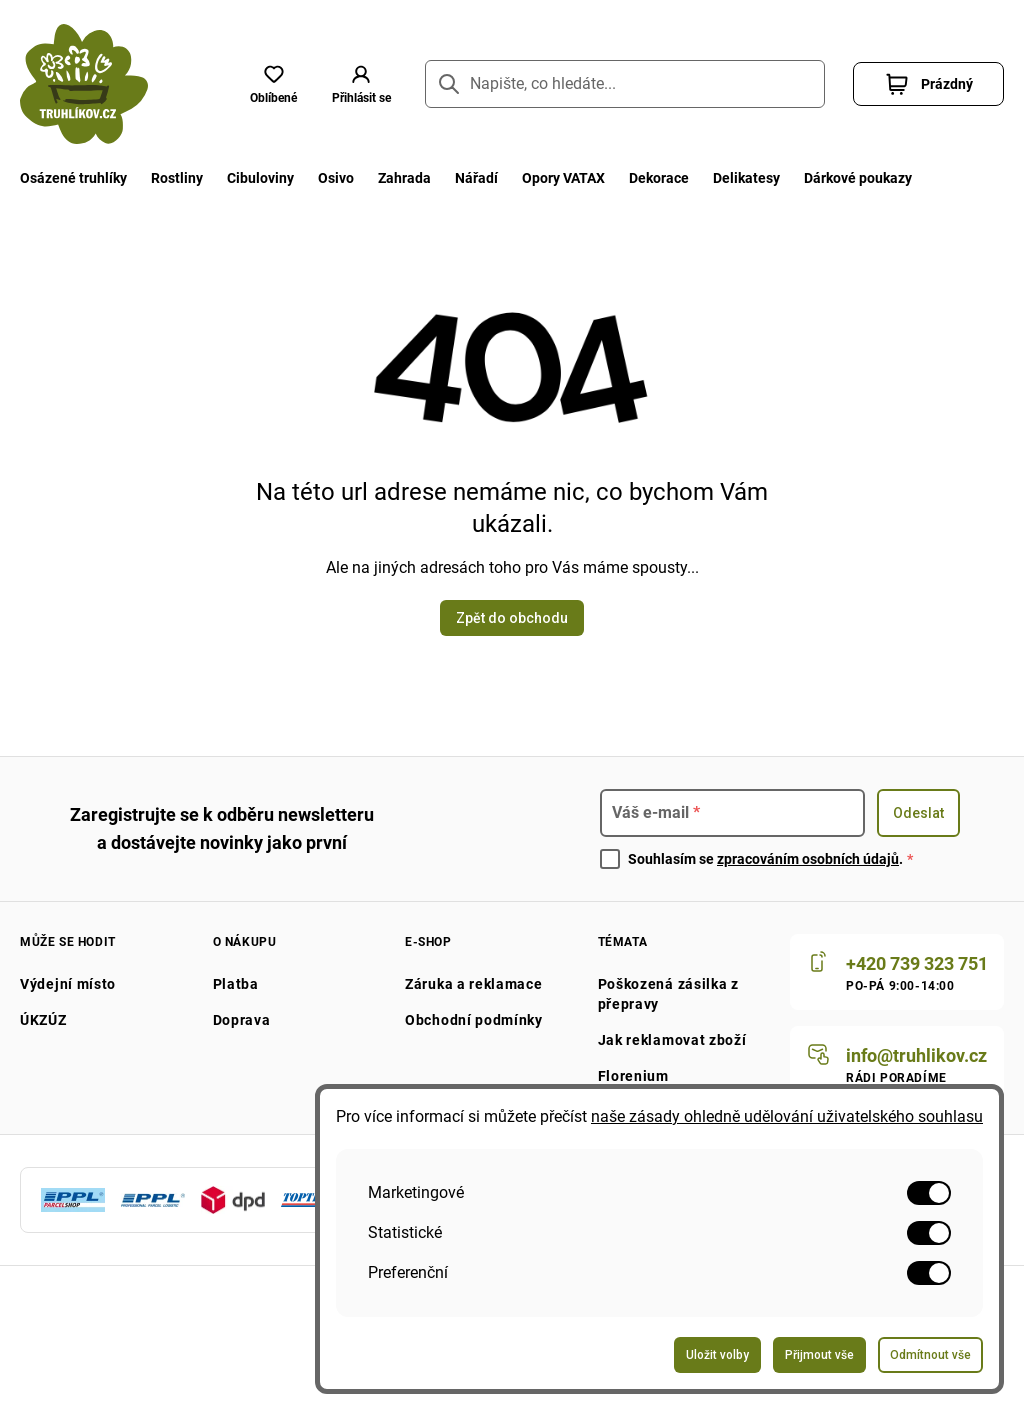 The height and width of the screenshot is (1414, 1024). What do you see at coordinates (491, 178) in the screenshot?
I see `Nářadí` at bounding box center [491, 178].